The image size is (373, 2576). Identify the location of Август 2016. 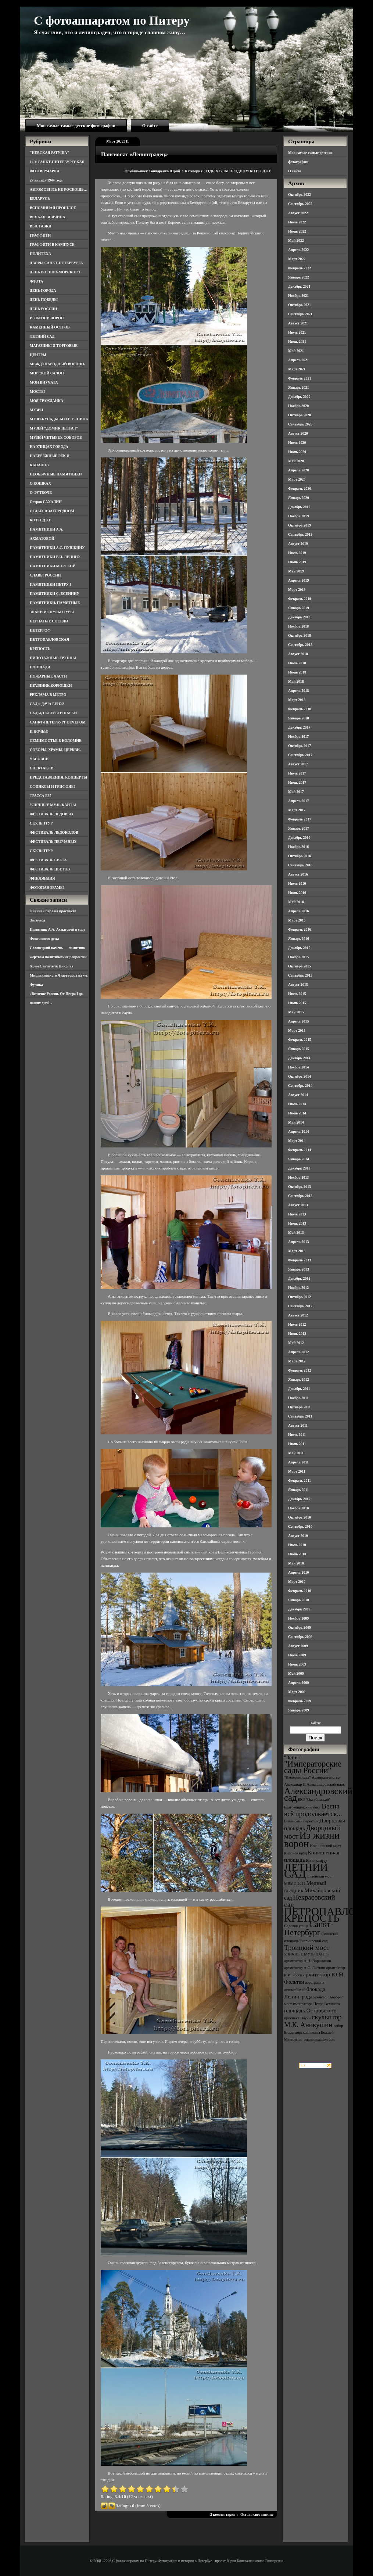
(298, 874).